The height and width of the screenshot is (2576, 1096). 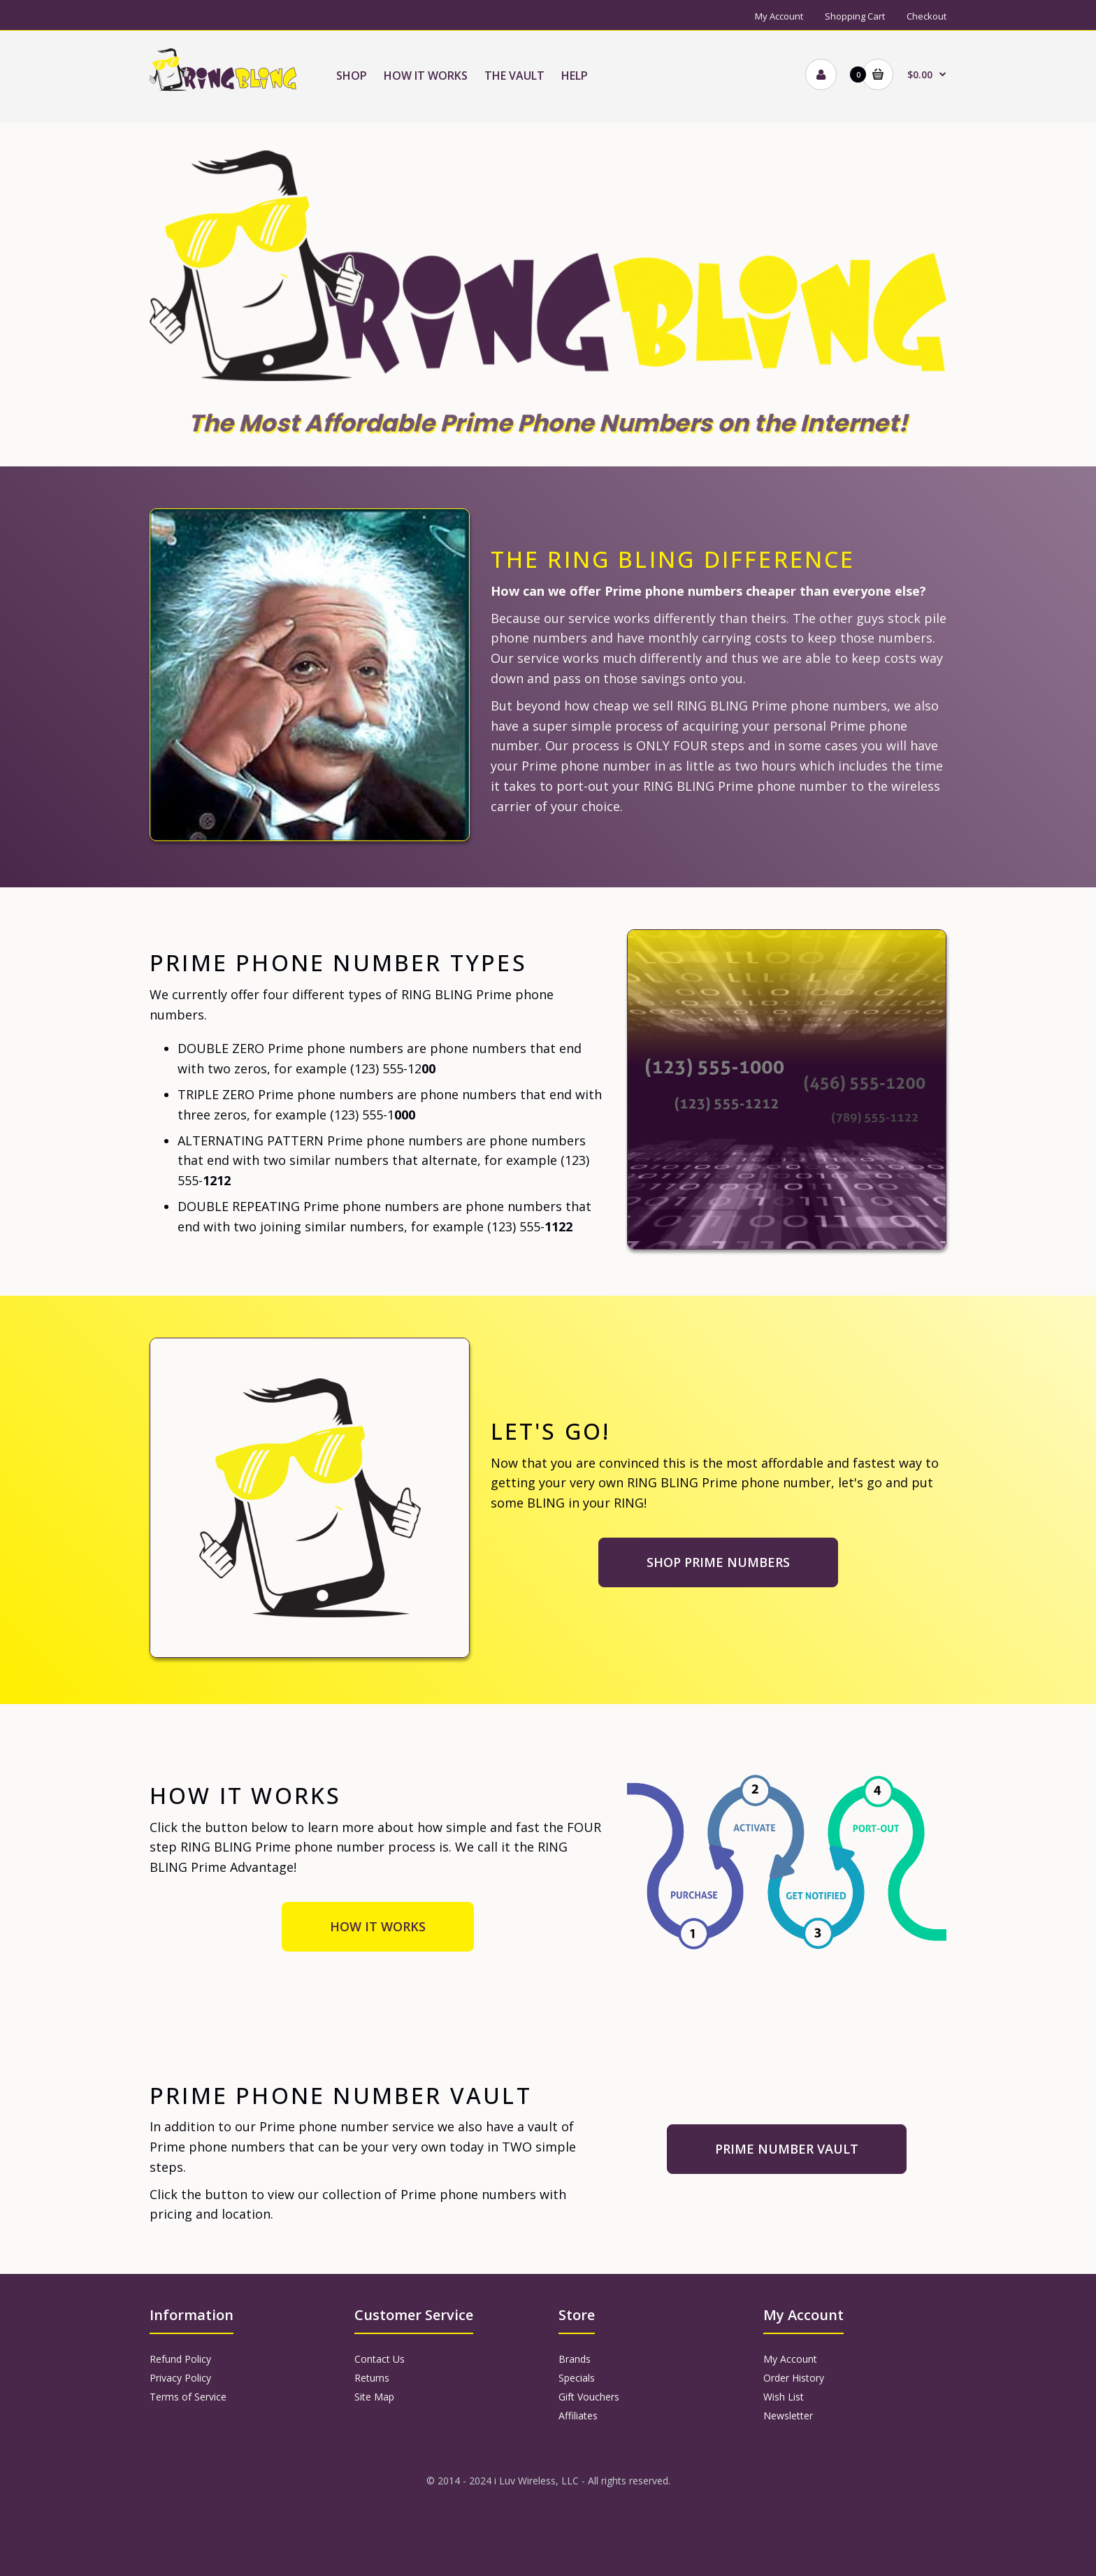 I want to click on Site Map, so click(x=374, y=2396).